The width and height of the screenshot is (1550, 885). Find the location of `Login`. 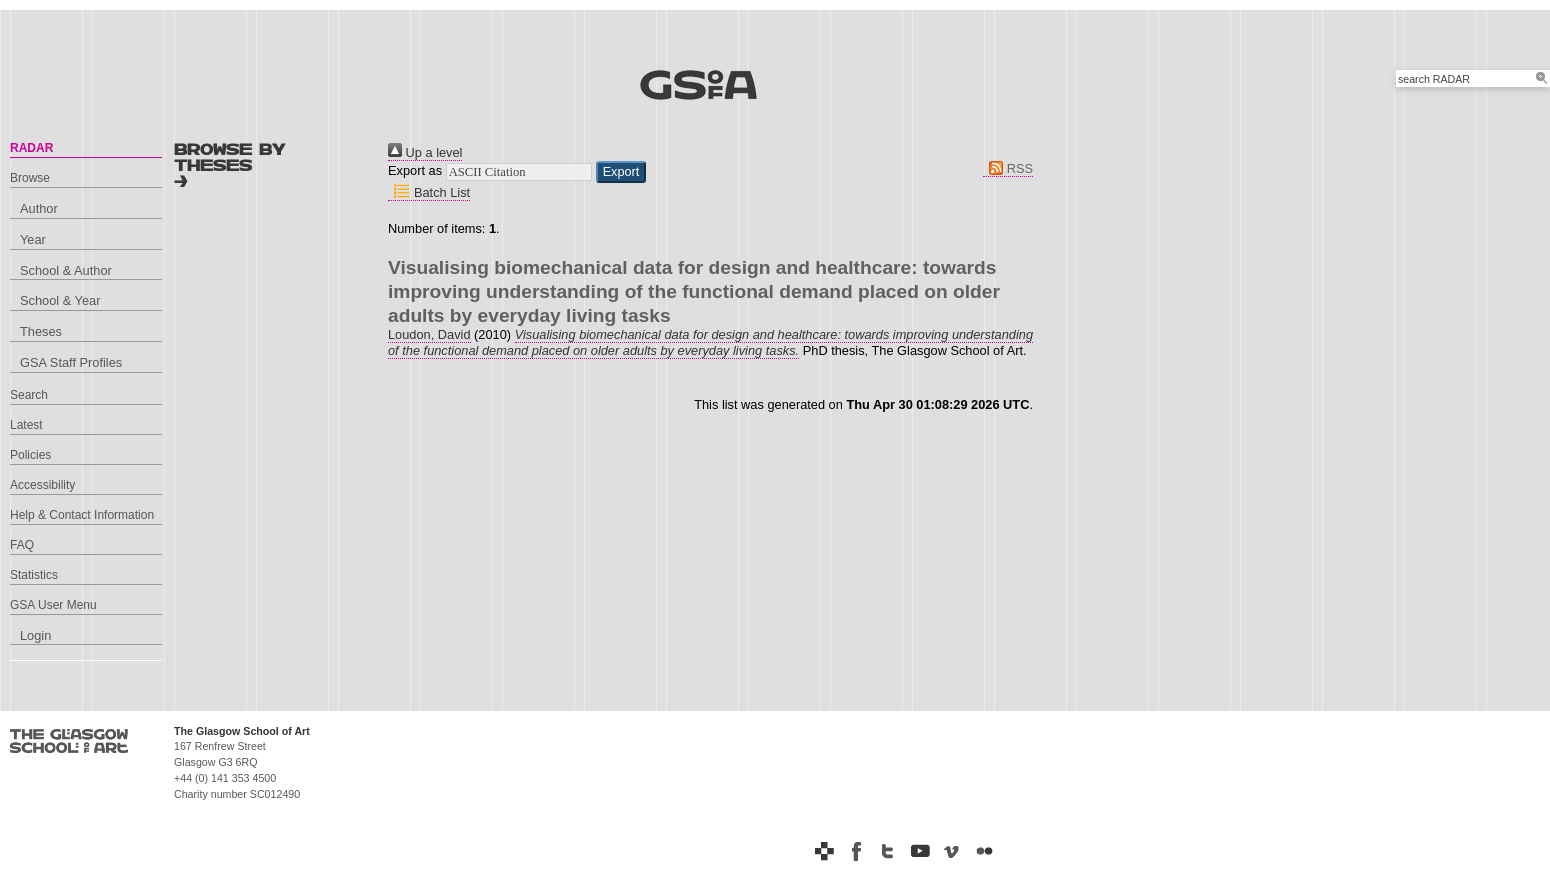

Login is located at coordinates (35, 635).